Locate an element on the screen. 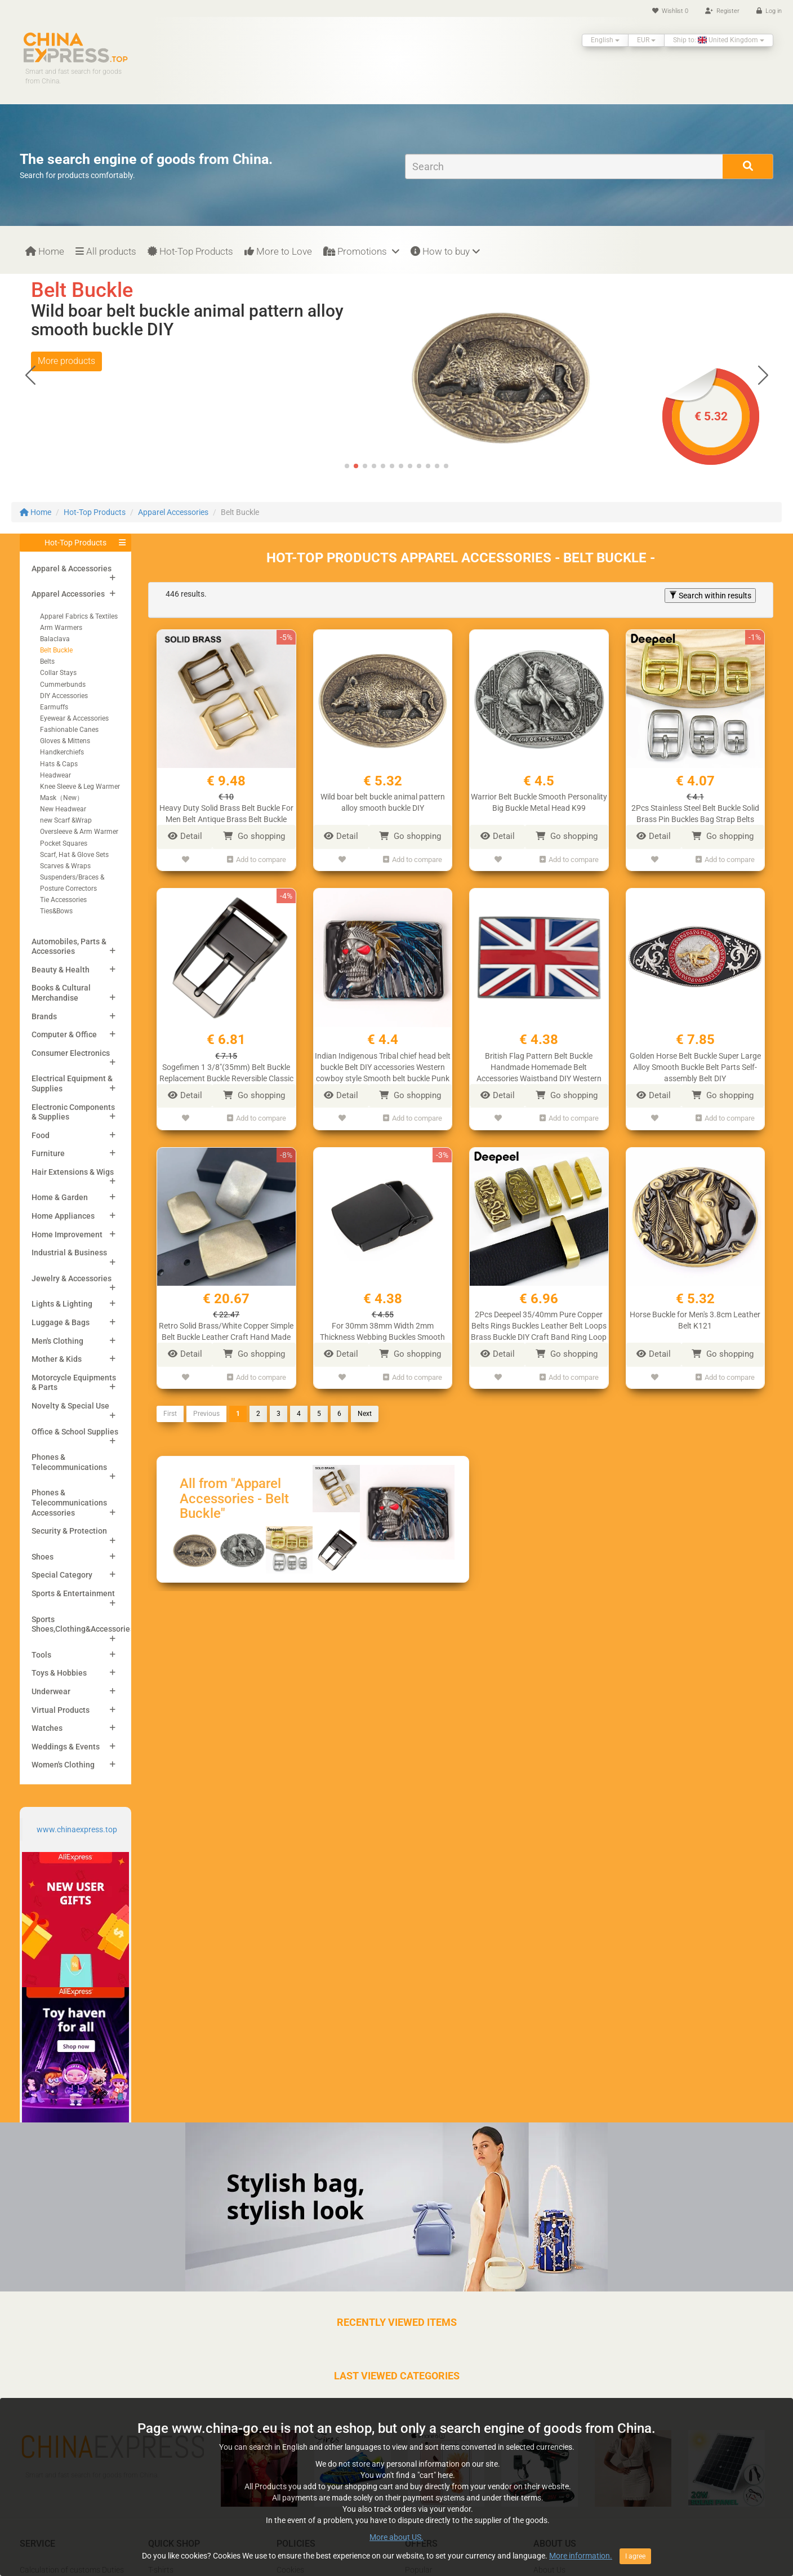  Office & School Supplies is located at coordinates (75, 1431).